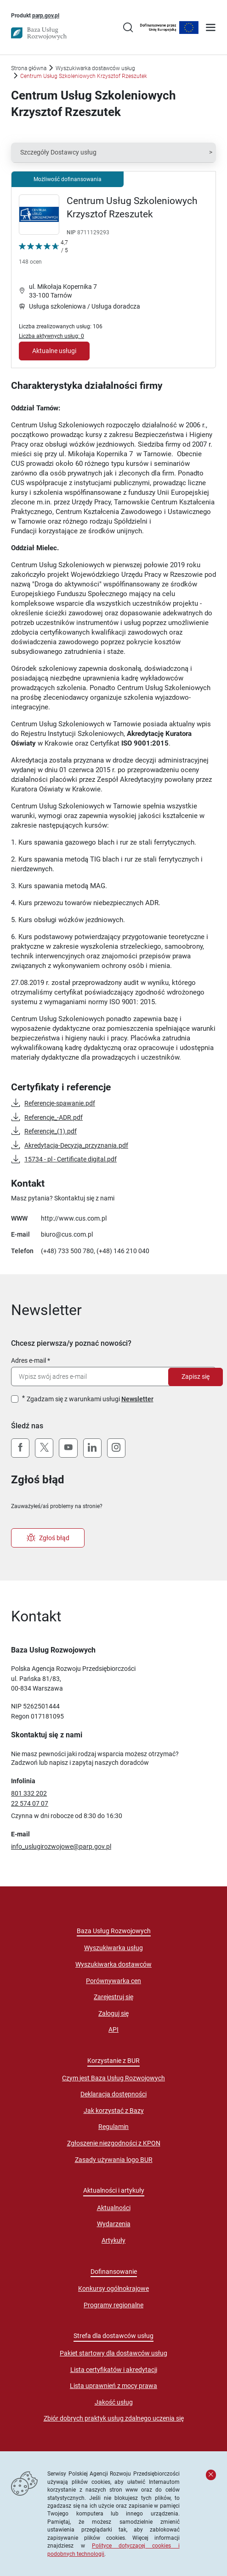 This screenshot has height=2576, width=227. What do you see at coordinates (113, 2385) in the screenshot?
I see `Lista uprawnień z mocy prawa` at bounding box center [113, 2385].